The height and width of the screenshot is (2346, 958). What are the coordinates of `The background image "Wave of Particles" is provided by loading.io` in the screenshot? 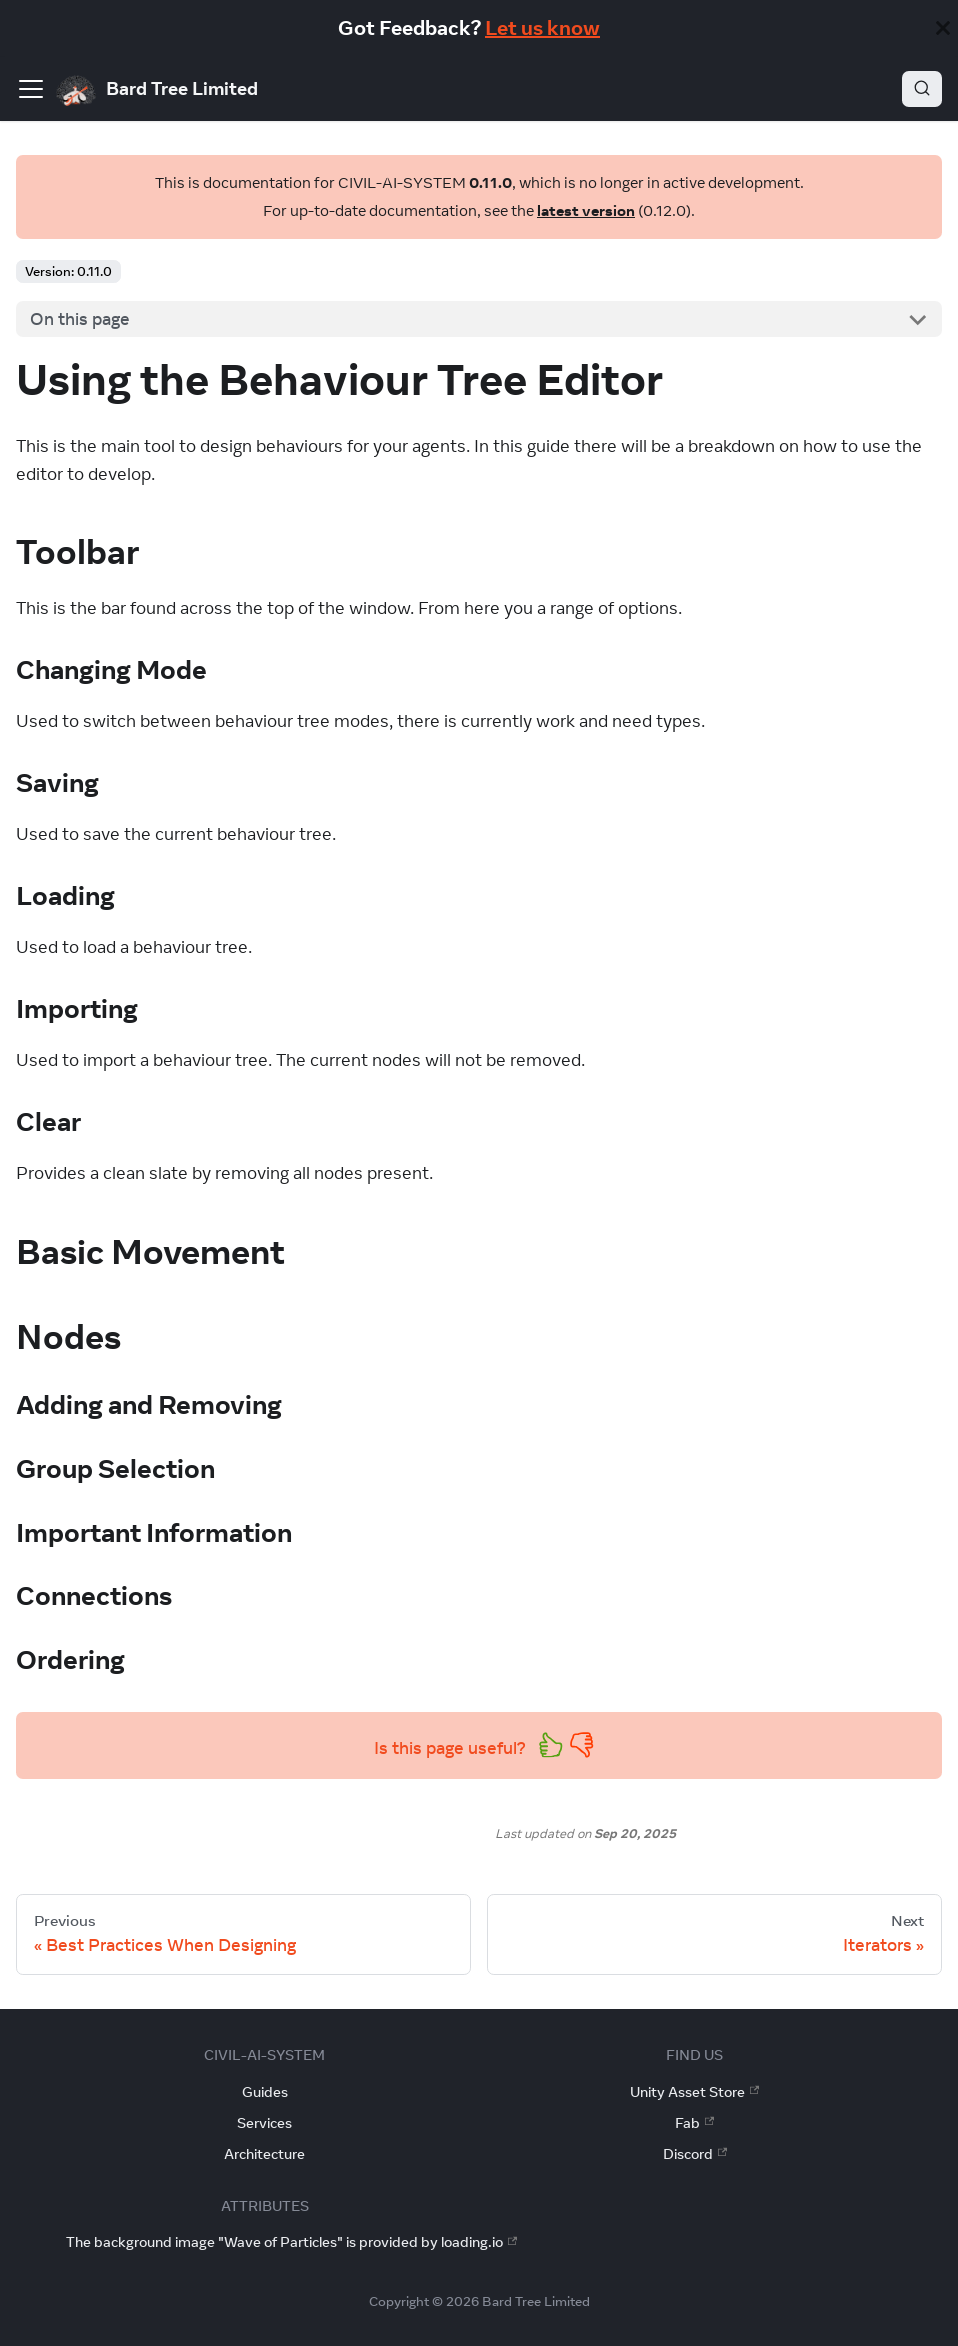 It's located at (291, 2242).